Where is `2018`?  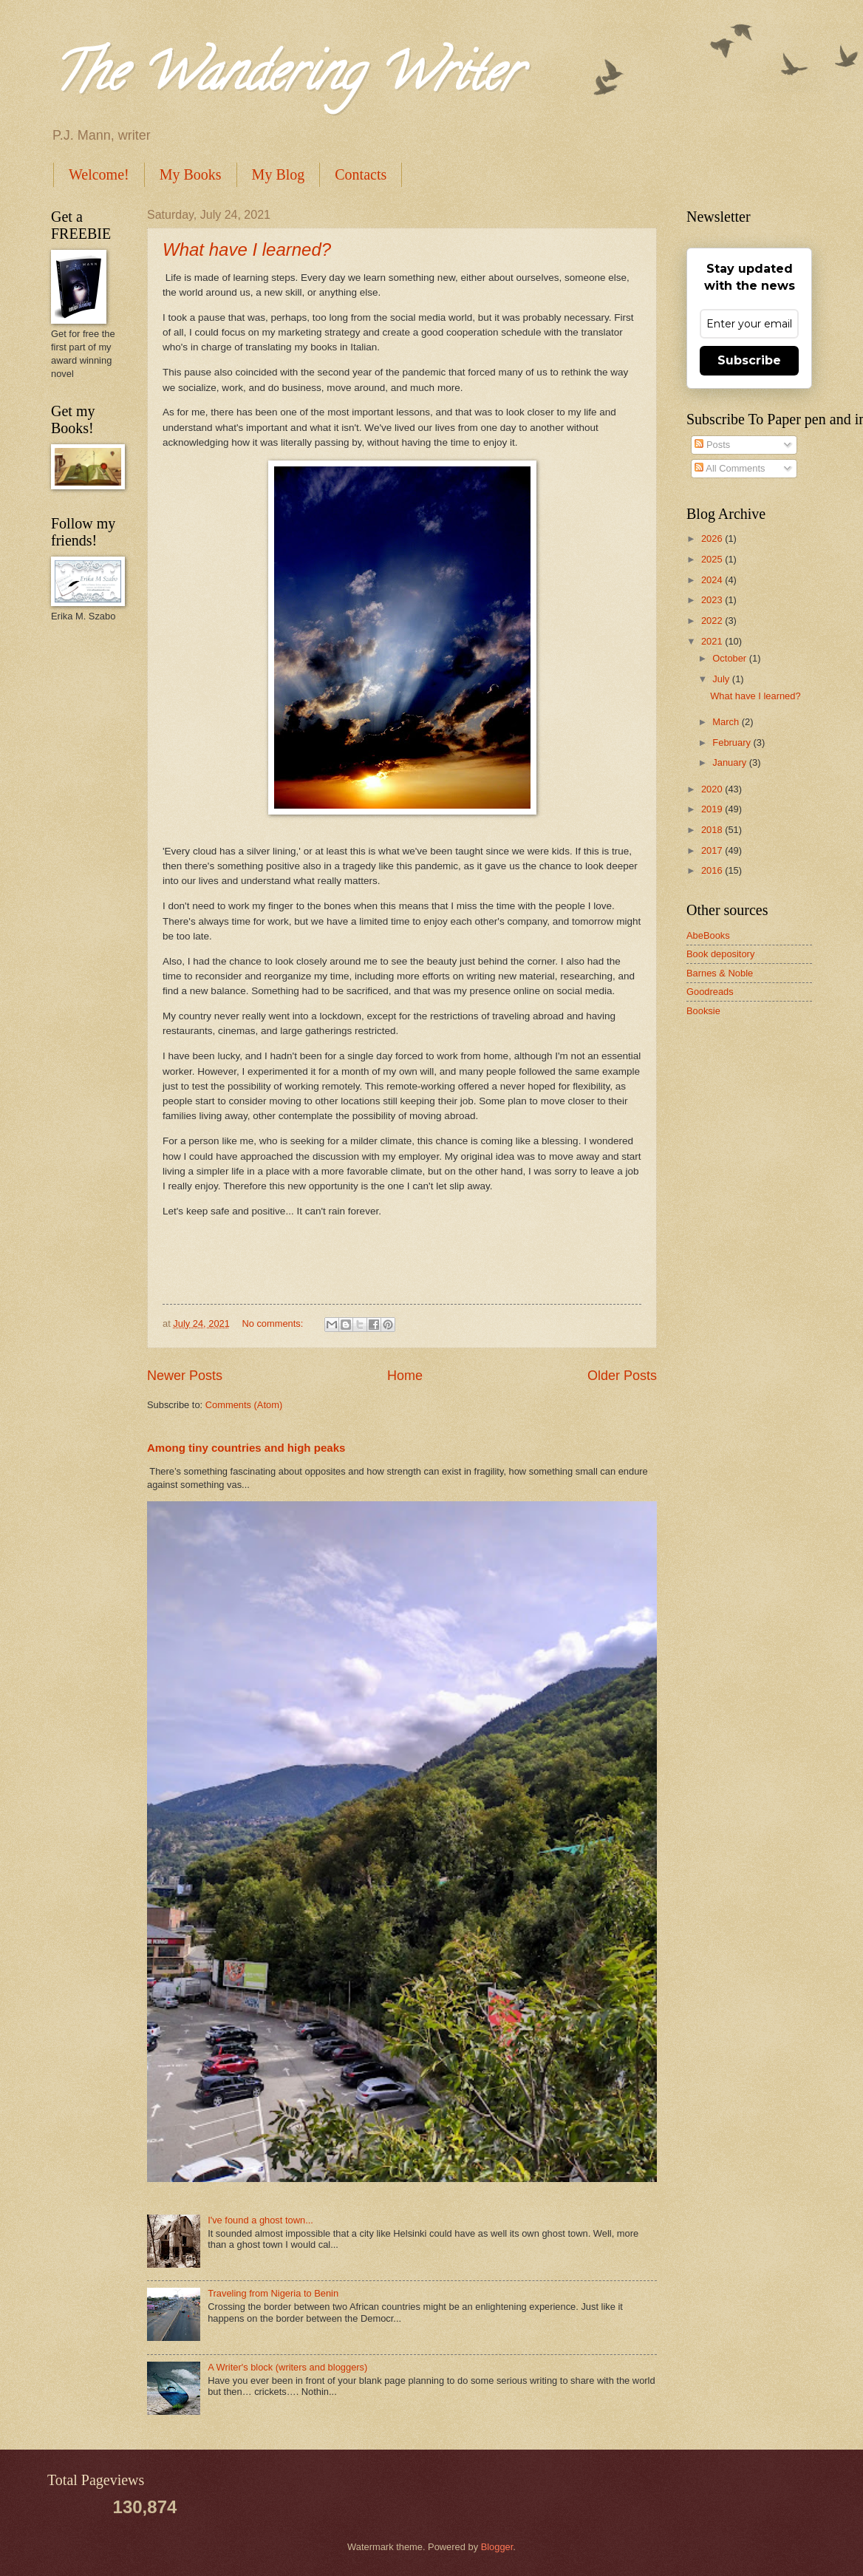
2018 is located at coordinates (713, 829).